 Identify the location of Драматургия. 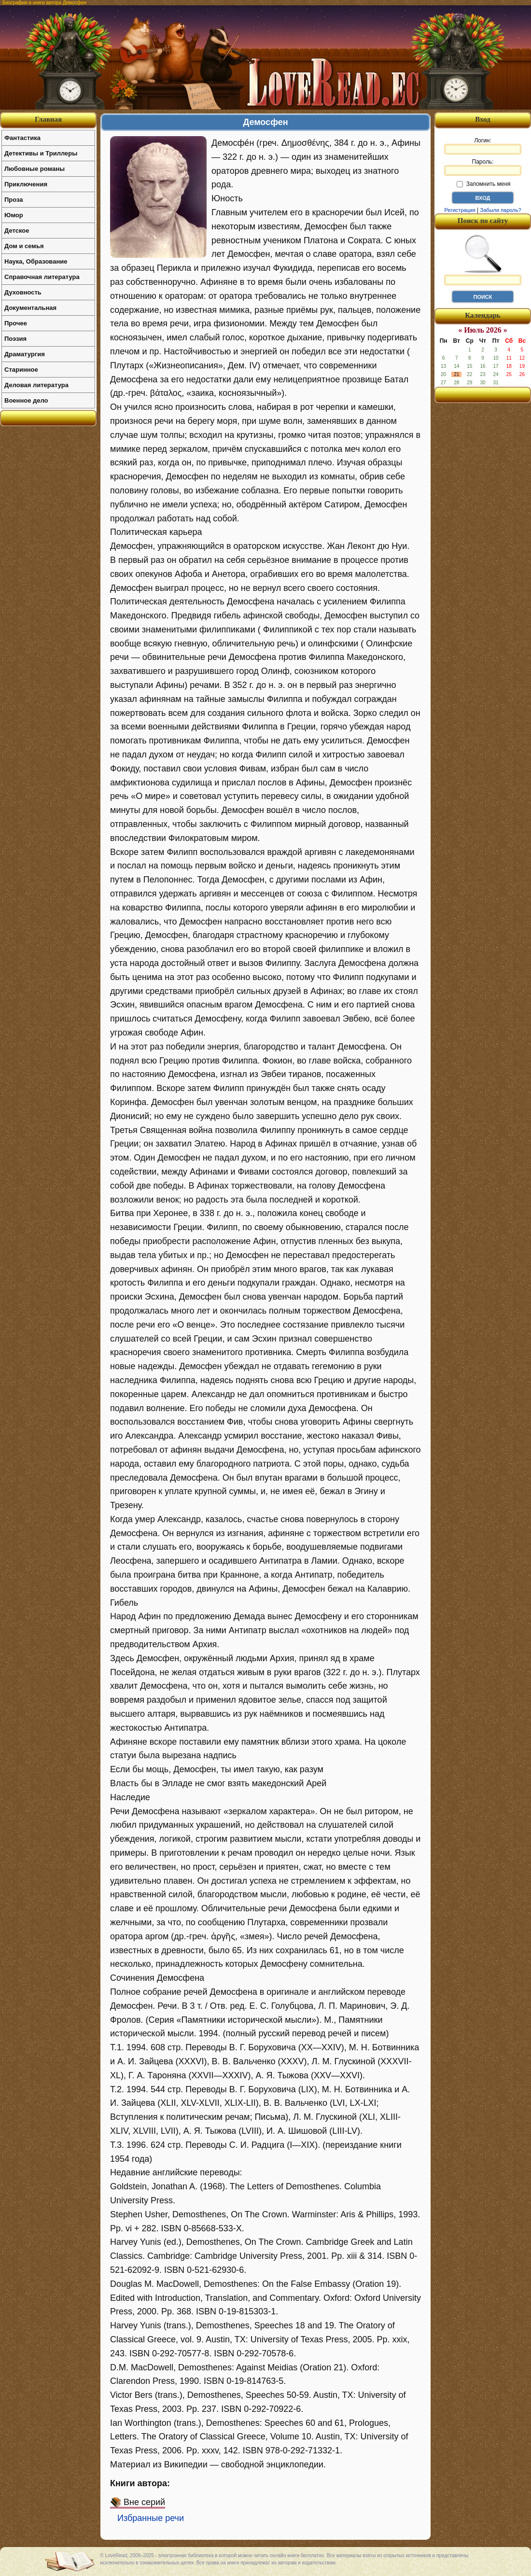
(24, 354).